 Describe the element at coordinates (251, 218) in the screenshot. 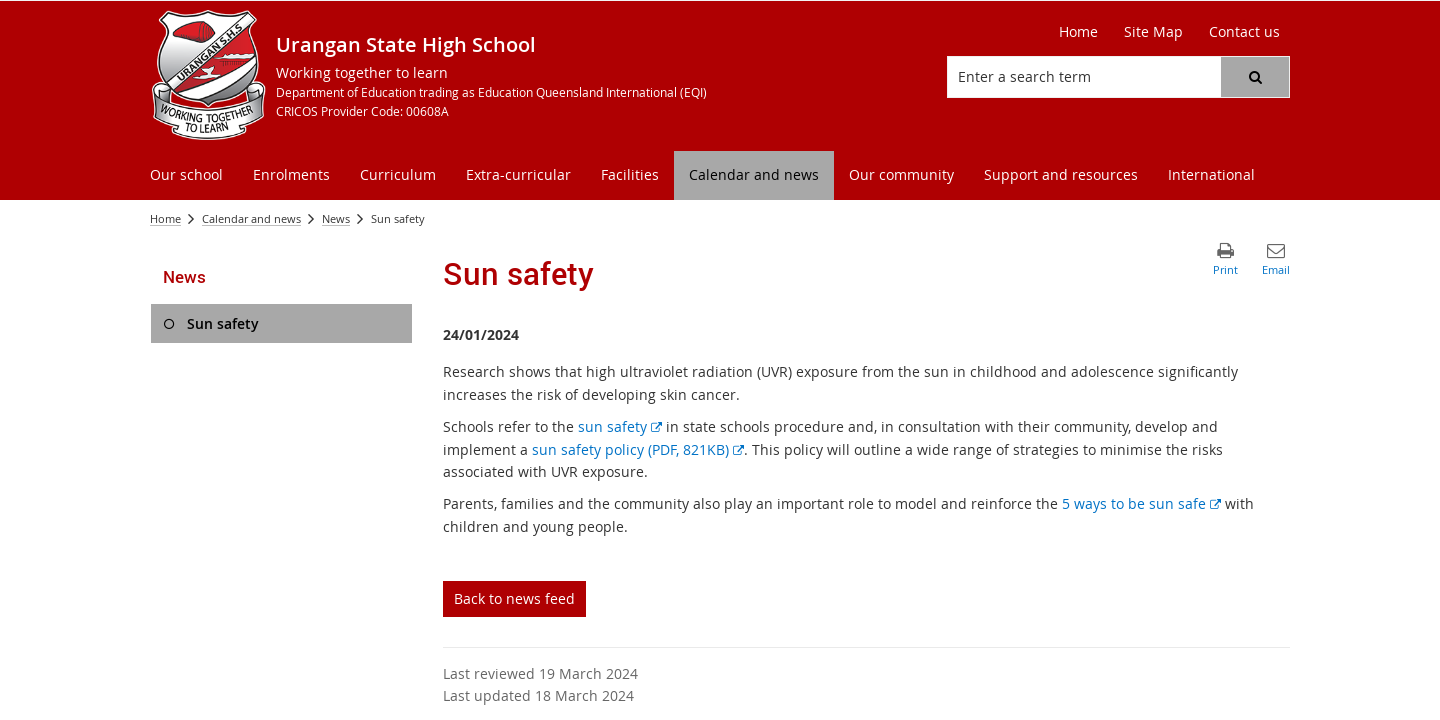

I see `Calendar and news` at that location.